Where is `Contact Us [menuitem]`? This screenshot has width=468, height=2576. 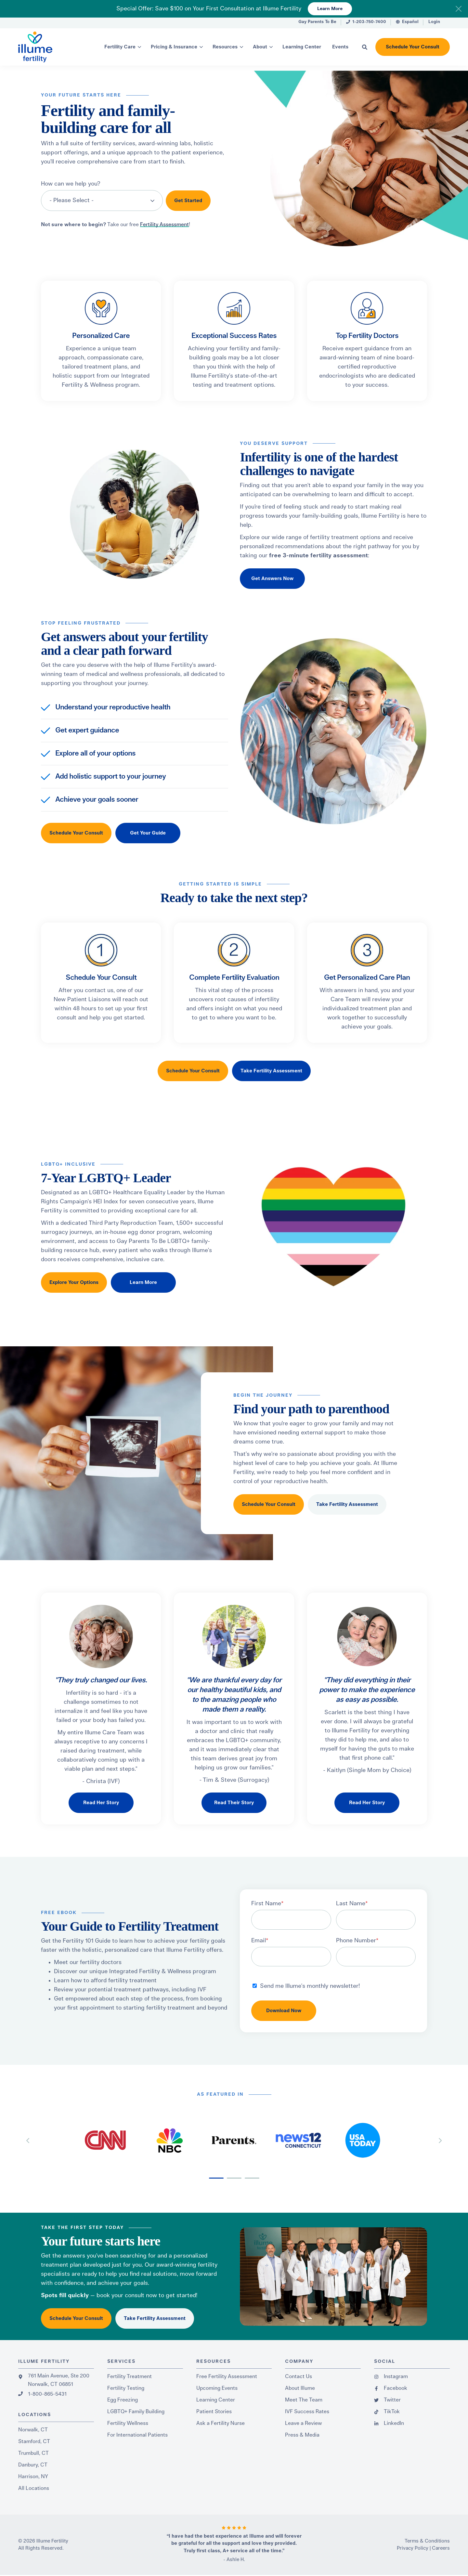 Contact Us [menuitem] is located at coordinates (298, 2376).